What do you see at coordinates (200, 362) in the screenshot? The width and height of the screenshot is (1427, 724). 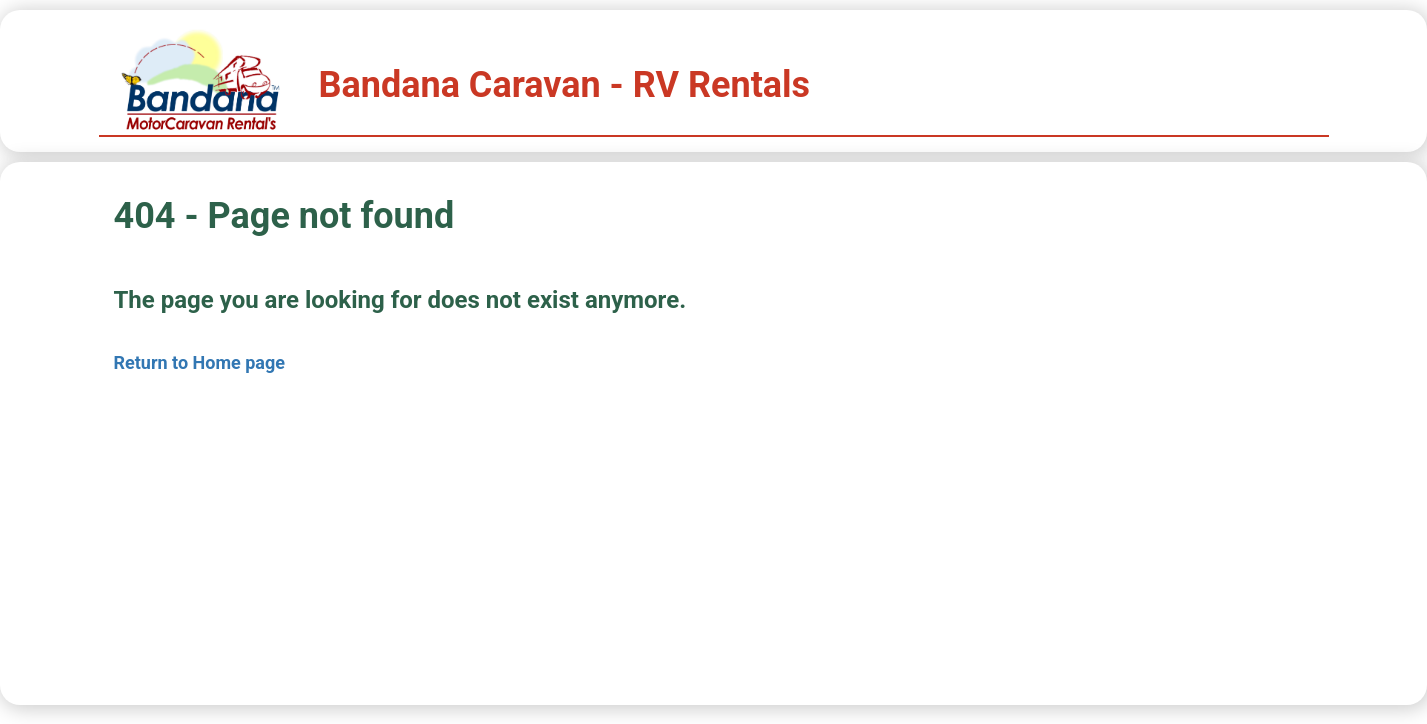 I see `Return to Home page` at bounding box center [200, 362].